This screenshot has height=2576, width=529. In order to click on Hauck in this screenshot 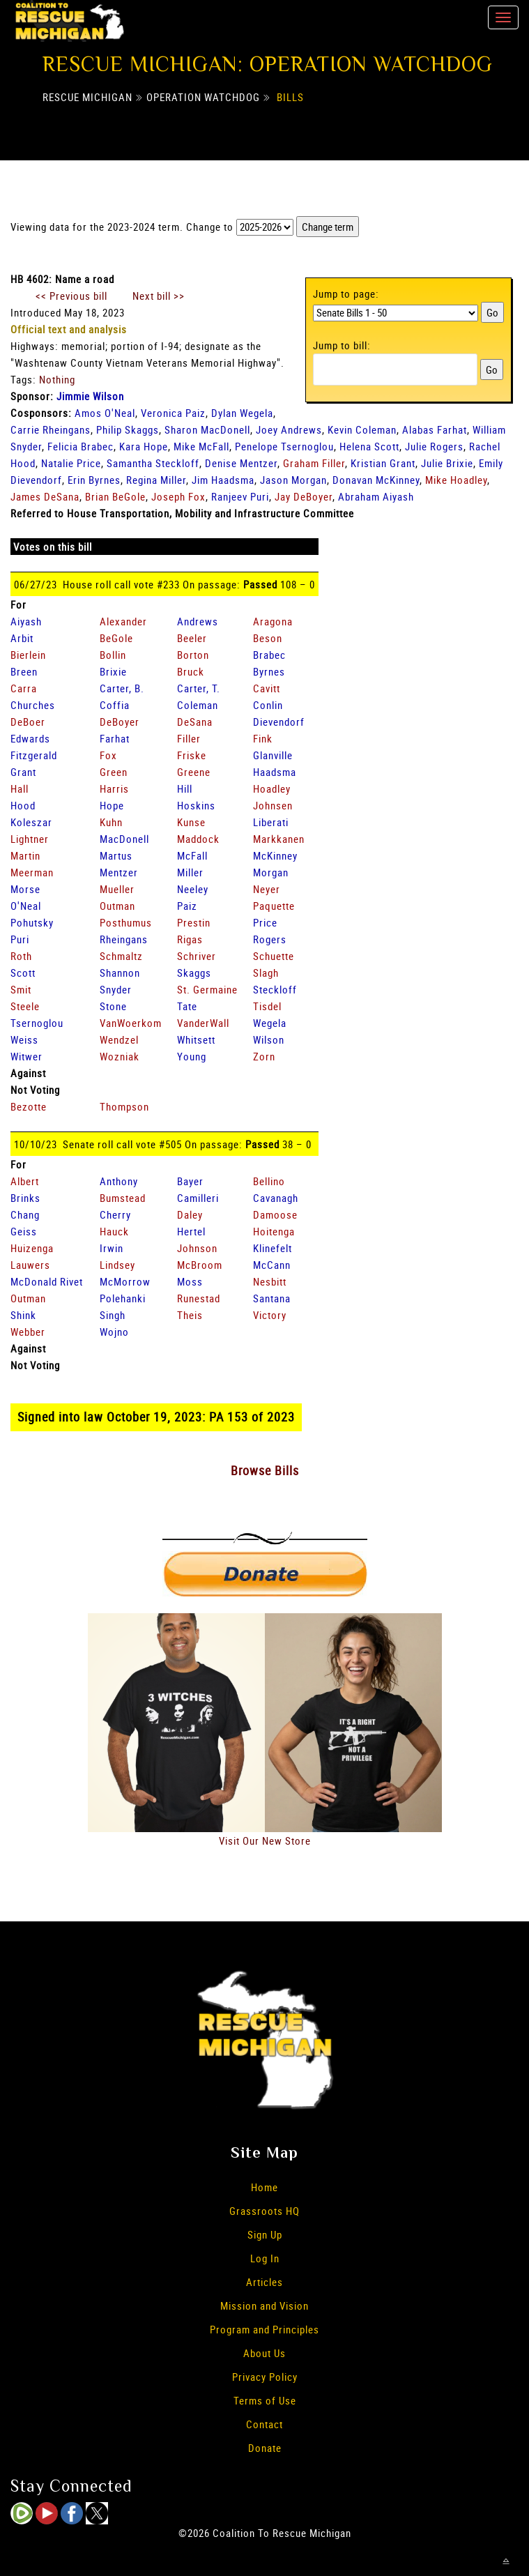, I will do `click(114, 1231)`.